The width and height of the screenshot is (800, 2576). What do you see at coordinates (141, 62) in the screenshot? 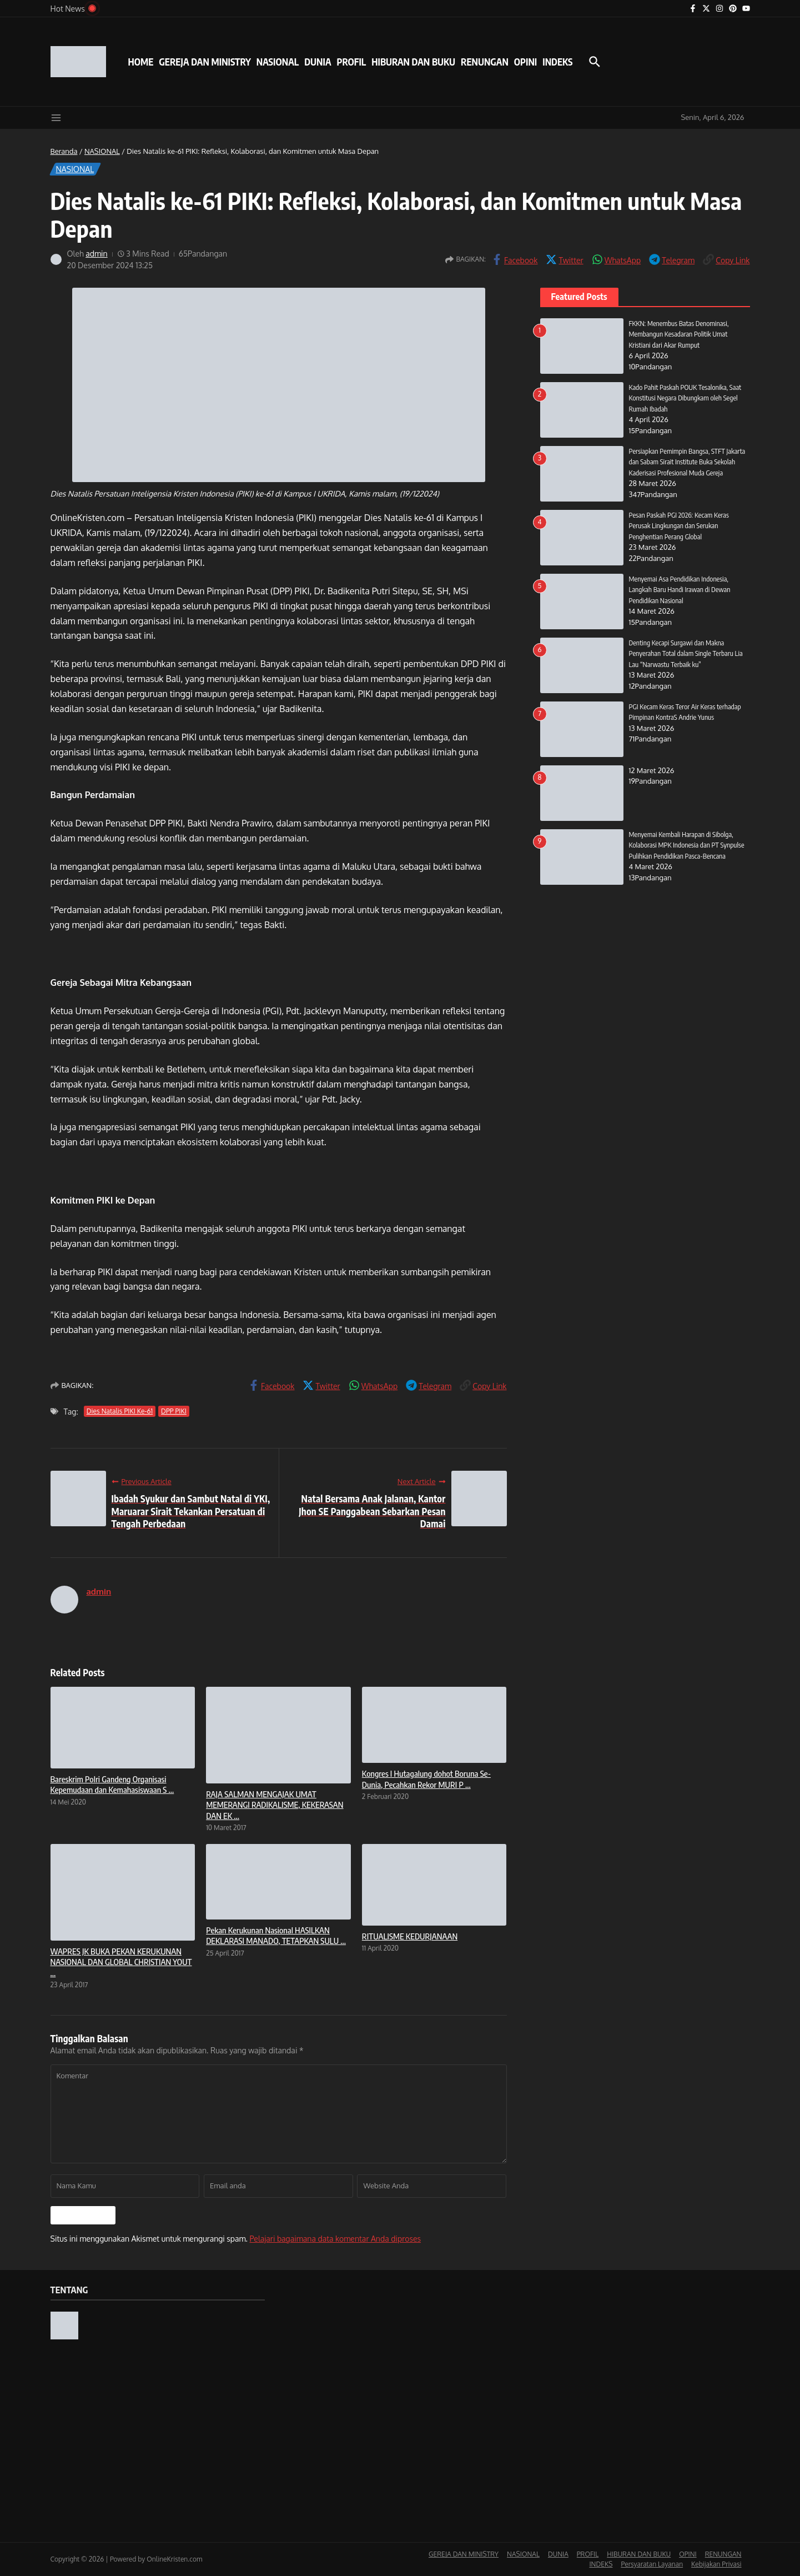
I see `HOME` at bounding box center [141, 62].